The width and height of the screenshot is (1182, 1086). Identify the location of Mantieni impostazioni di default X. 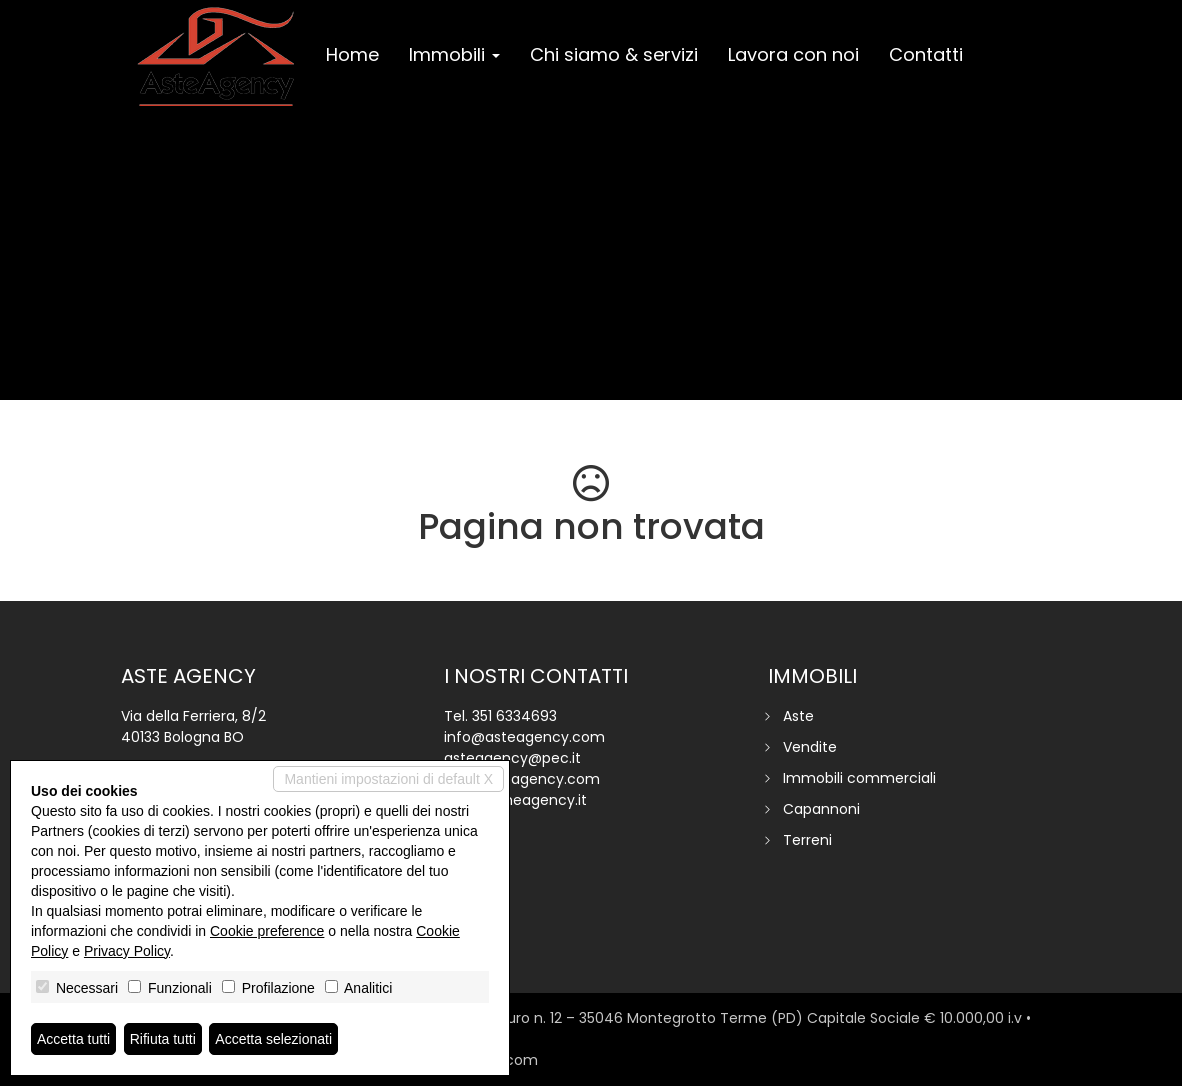
(388, 779).